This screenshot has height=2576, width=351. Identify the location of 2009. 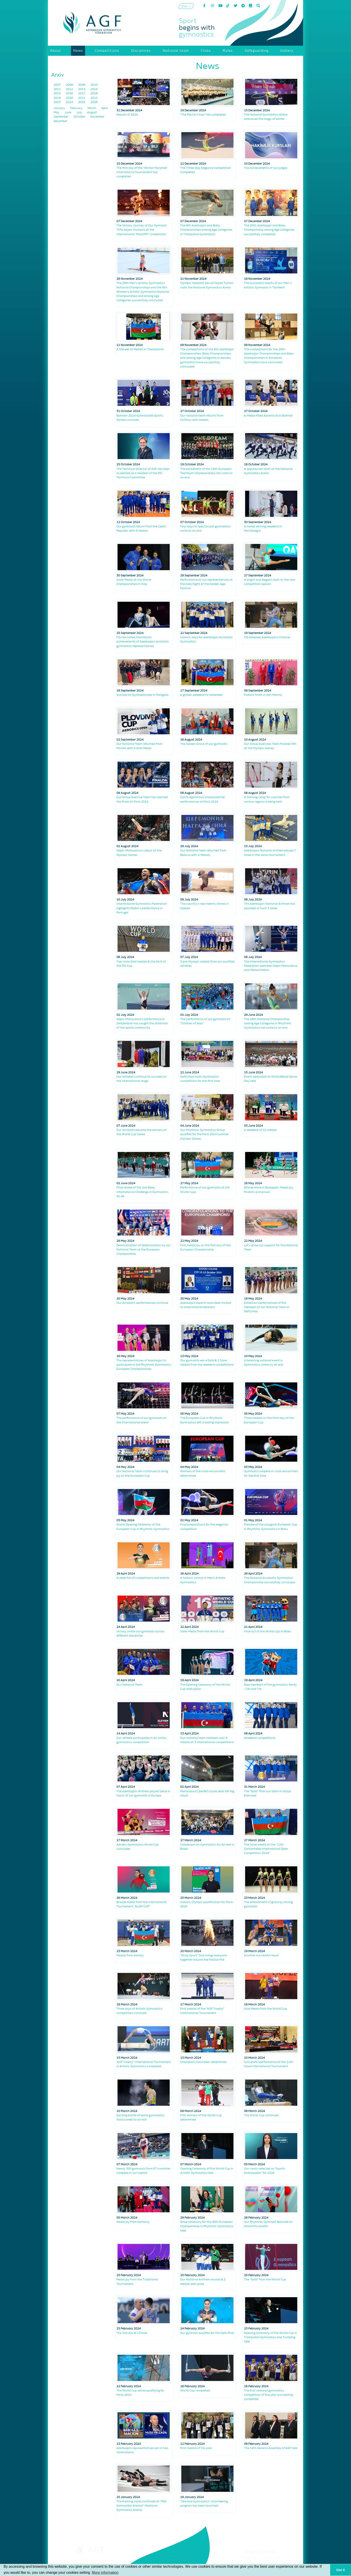
(82, 85).